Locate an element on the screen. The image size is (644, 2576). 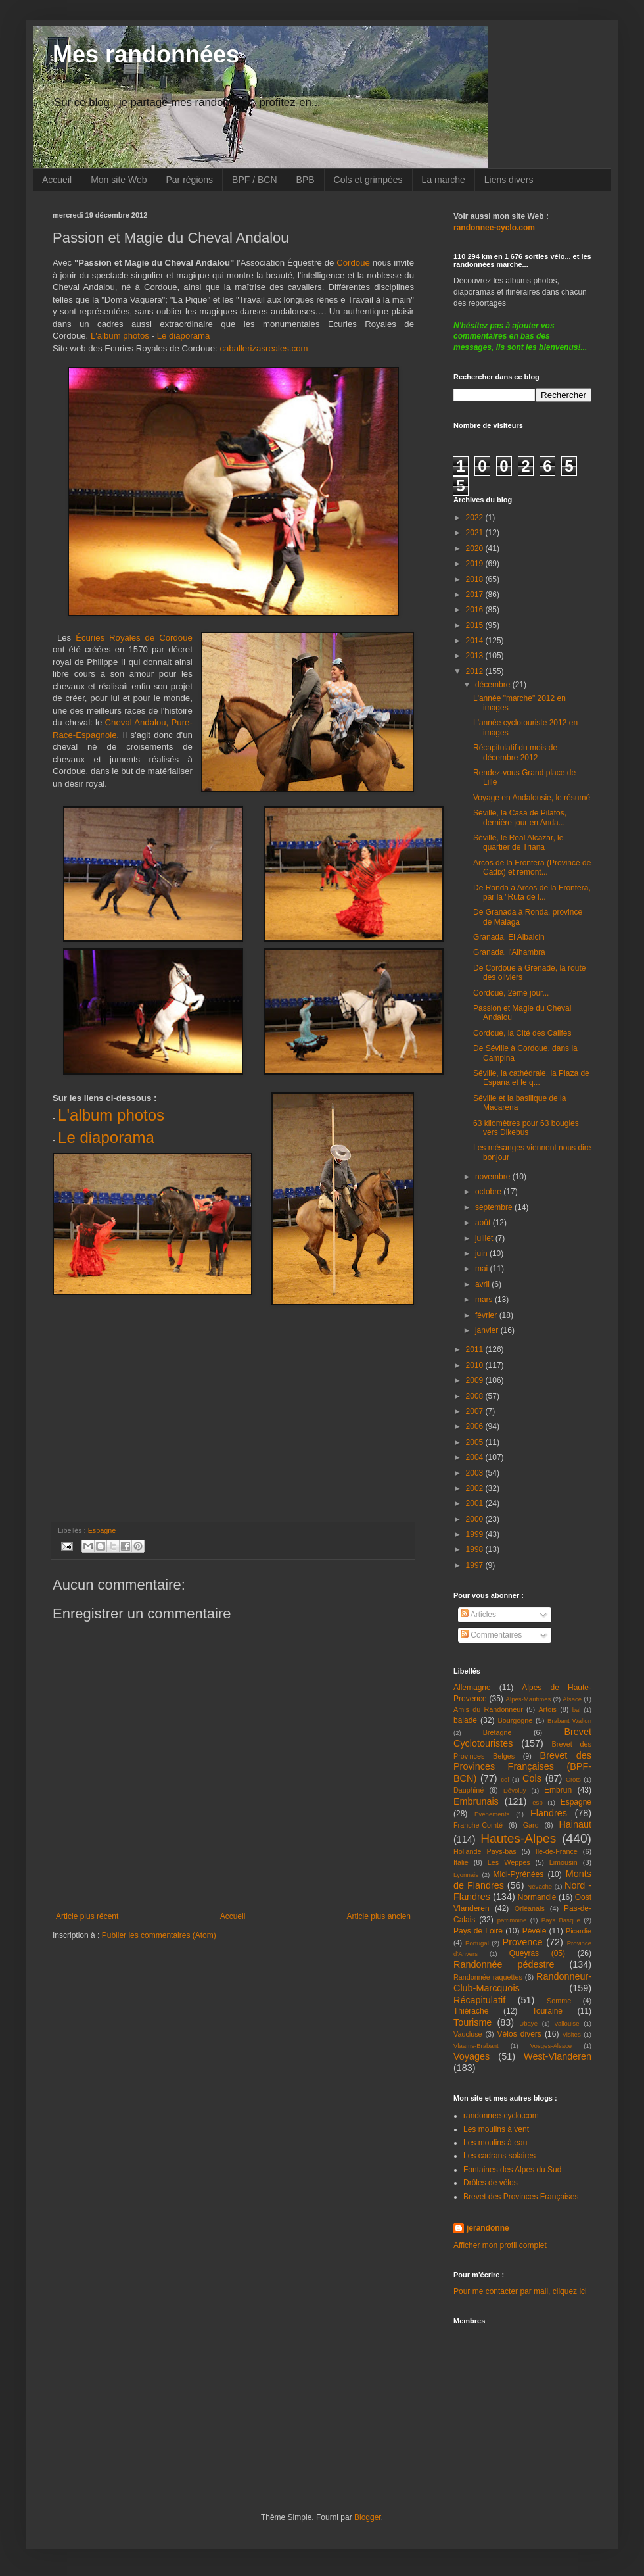
septembre is located at coordinates (495, 1207).